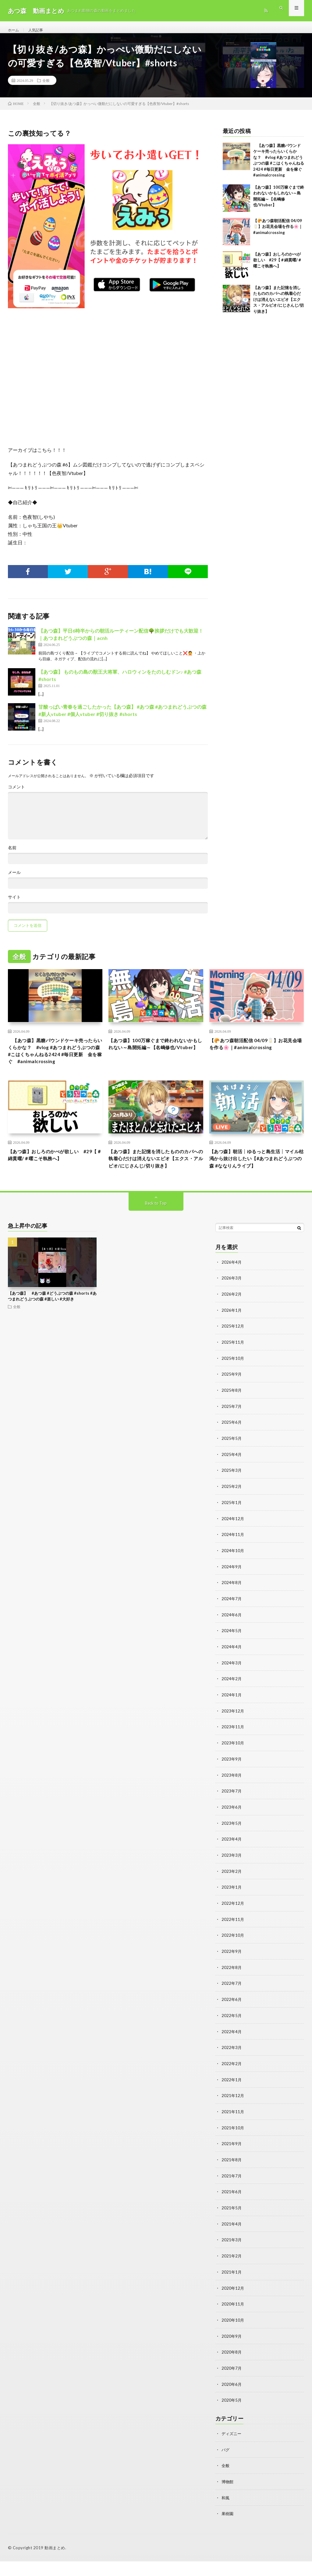 This screenshot has width=312, height=2576. Describe the element at coordinates (228, 2496) in the screenshot. I see `博物館` at that location.